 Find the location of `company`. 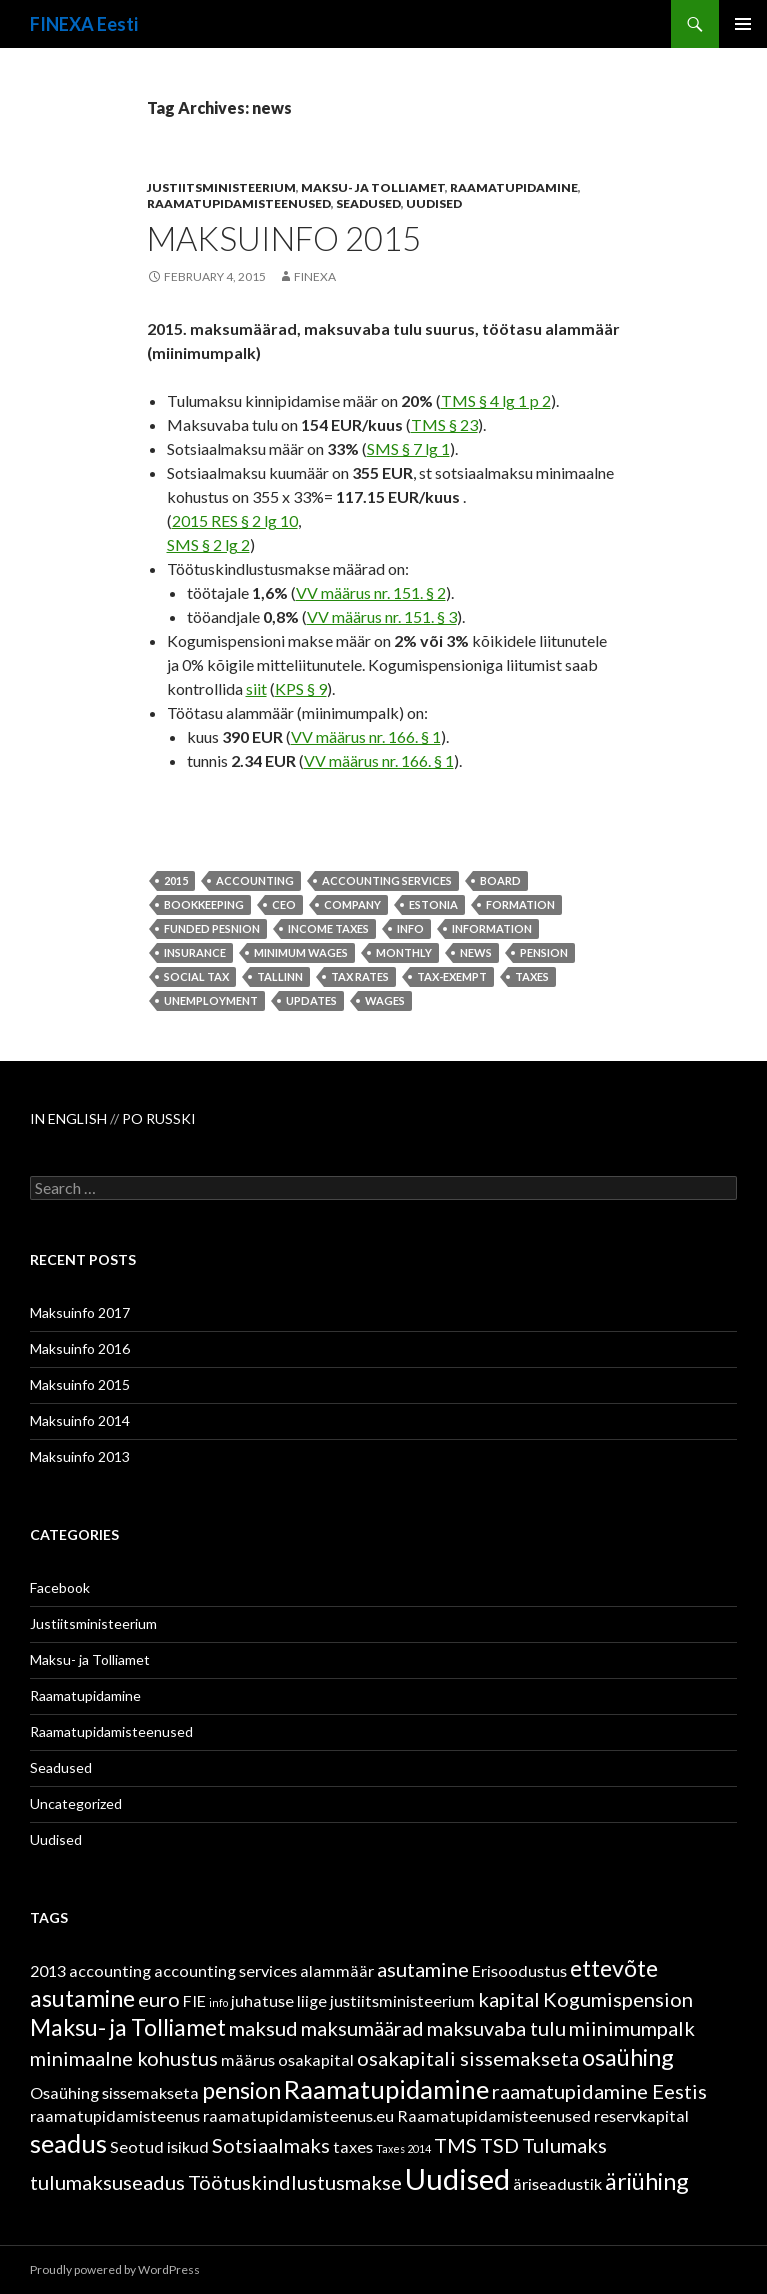

company is located at coordinates (352, 904).